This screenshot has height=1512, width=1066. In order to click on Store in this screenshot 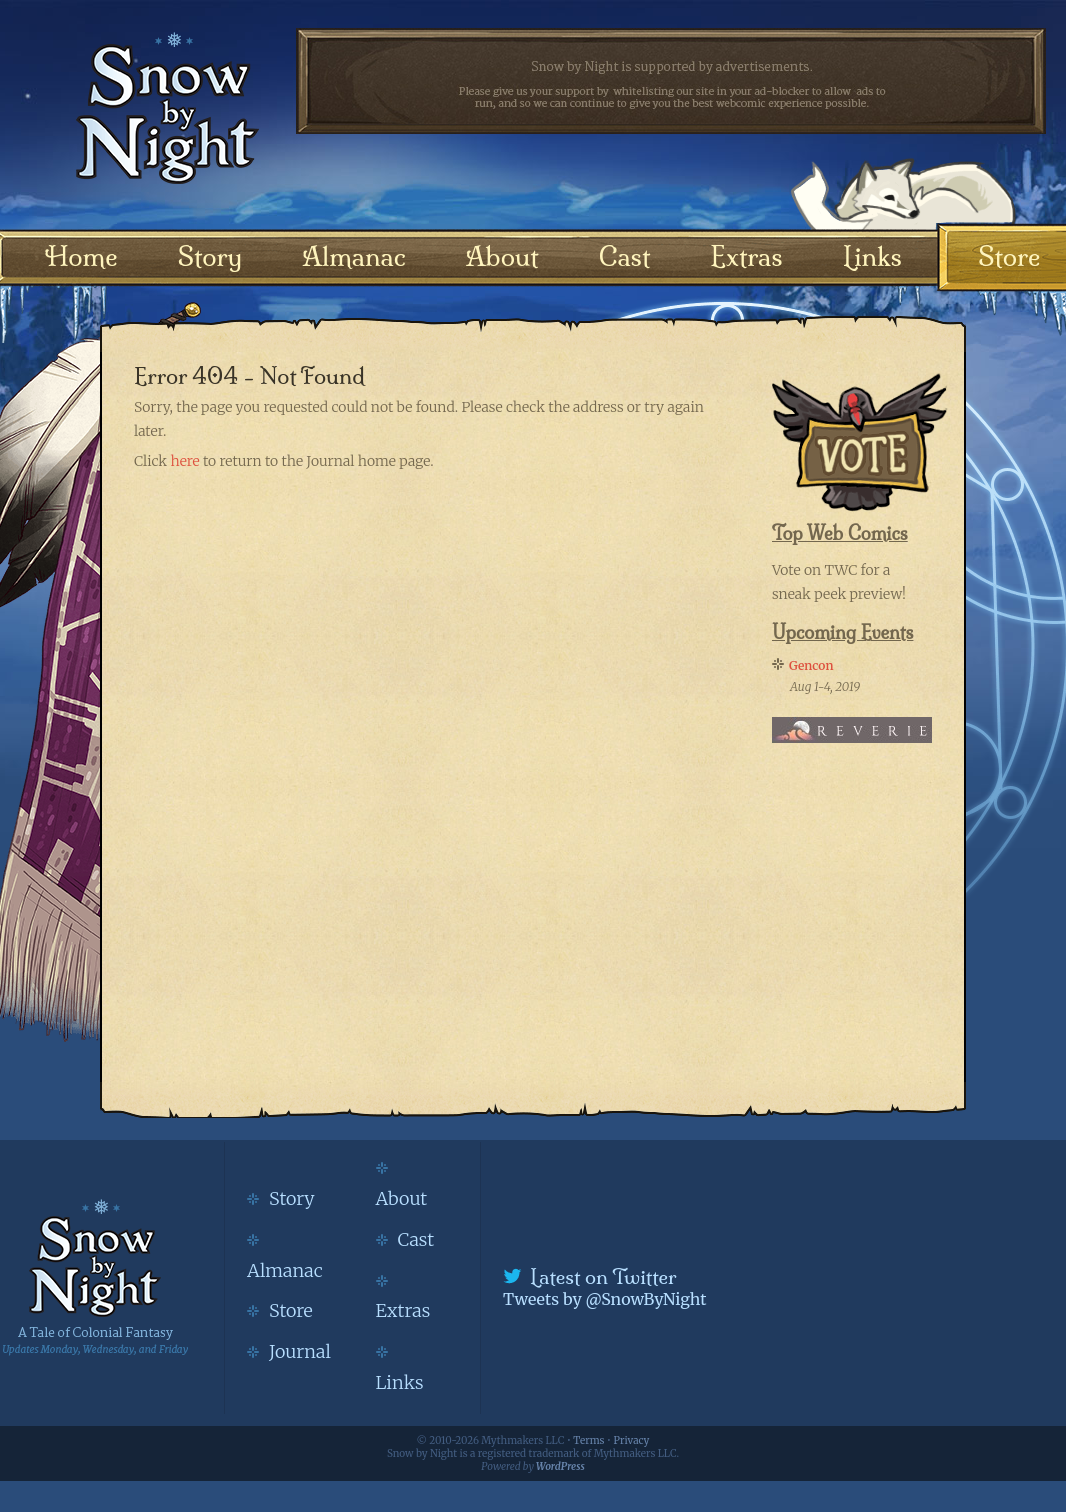, I will do `click(1009, 256)`.